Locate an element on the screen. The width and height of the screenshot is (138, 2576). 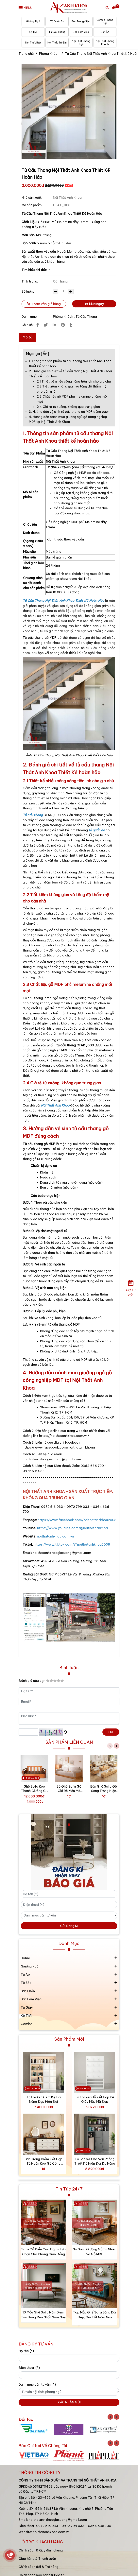
Kệ Tivi [Tủ Cầu Thang Nội Thất Anh Khoa Thiết Kế Hoàn Hảo | Nội Thất Anh Khoa] is located at coordinates (33, 31).